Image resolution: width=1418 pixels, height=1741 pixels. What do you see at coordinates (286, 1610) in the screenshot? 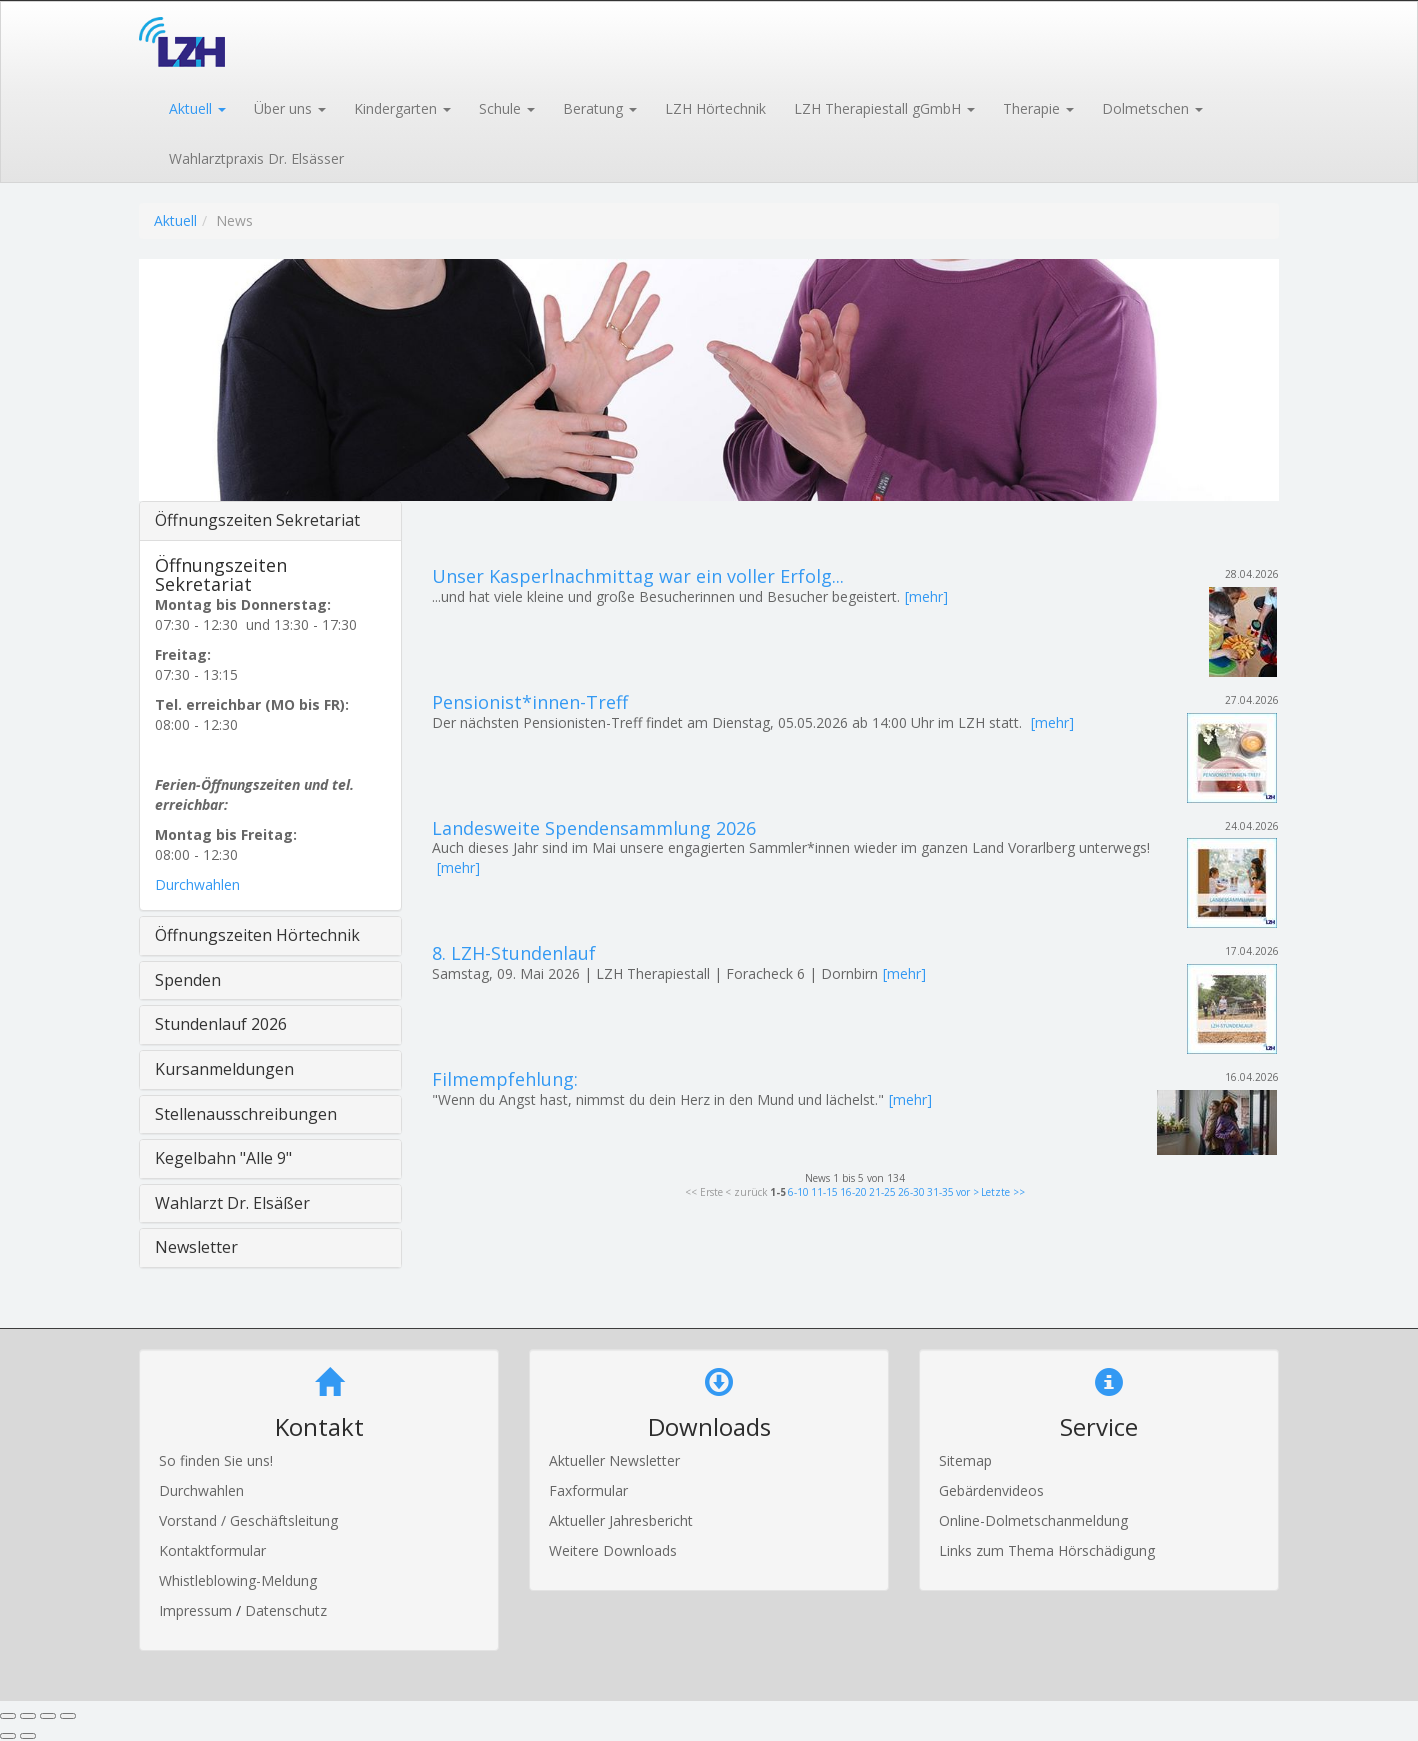
I see `Datenschutz` at bounding box center [286, 1610].